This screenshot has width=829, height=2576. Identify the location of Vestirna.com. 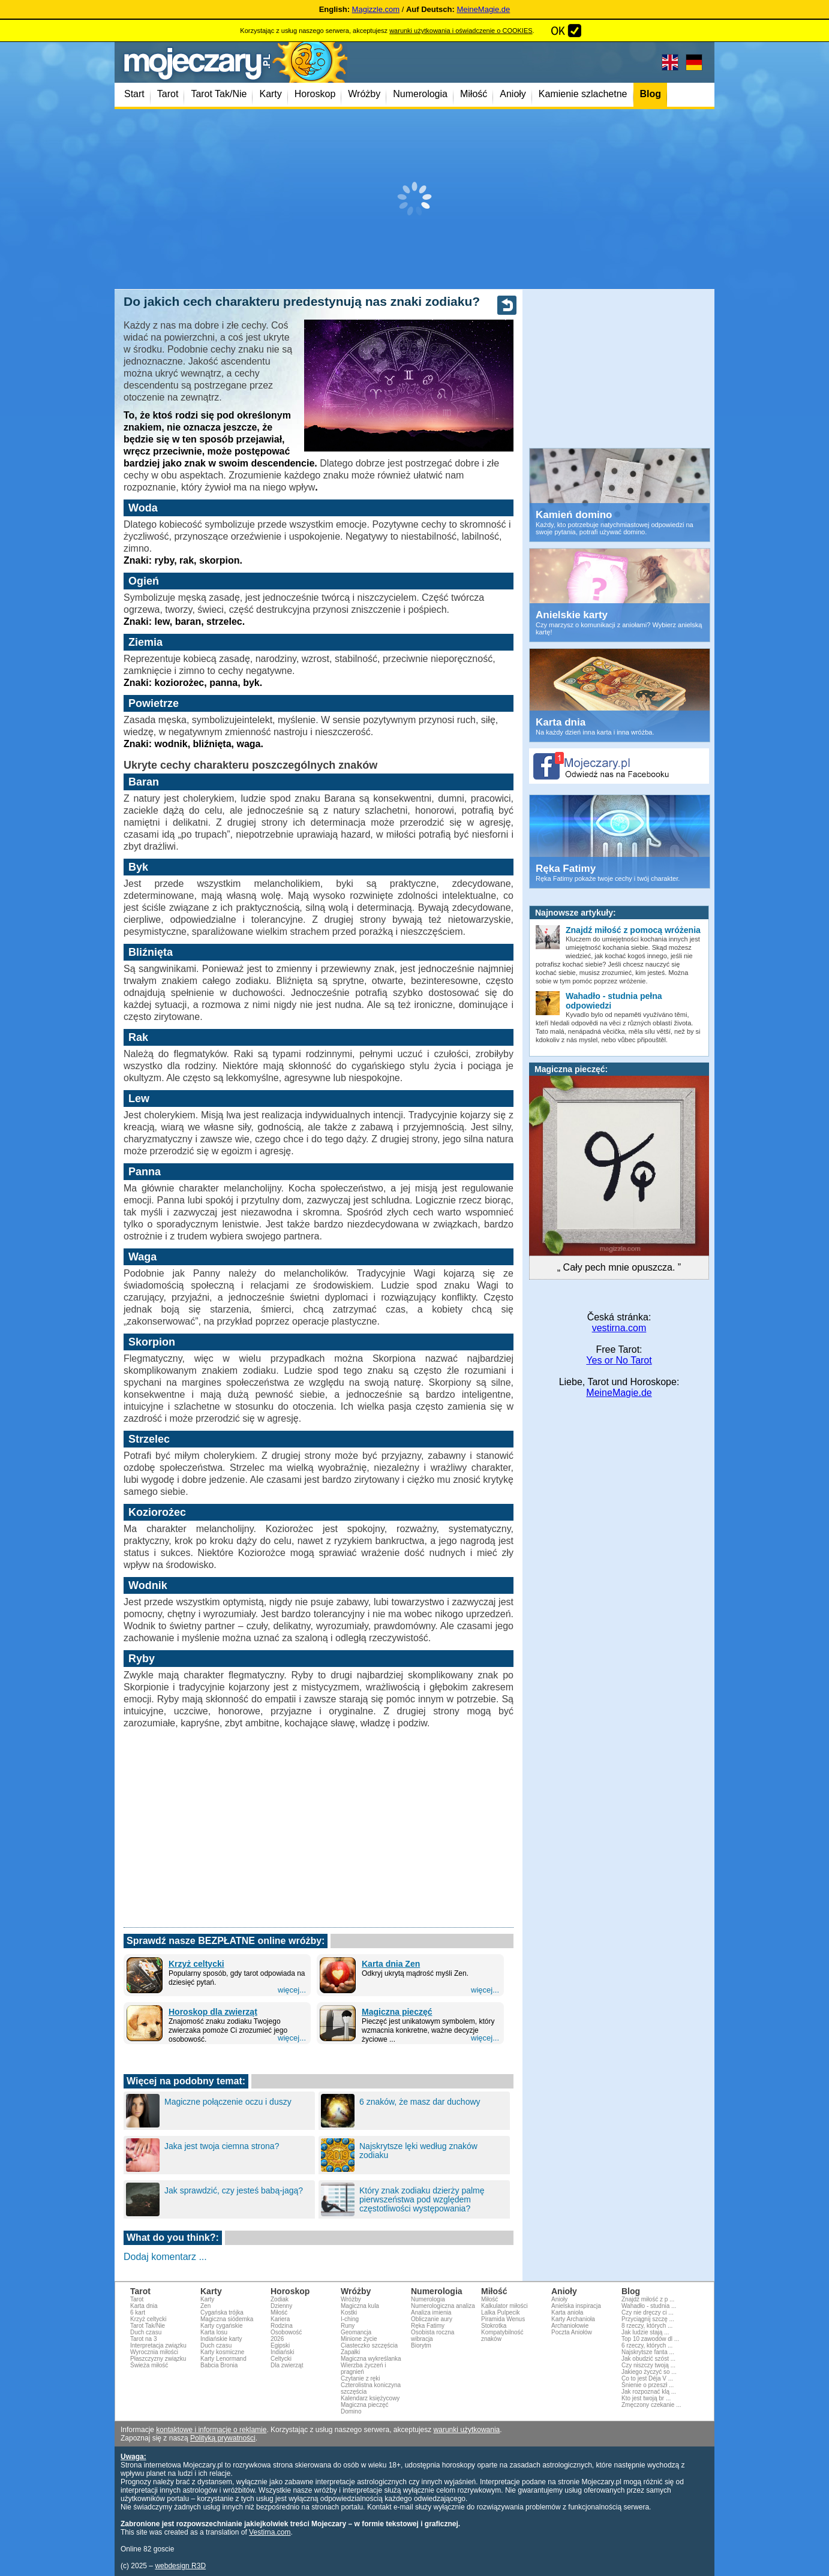
(269, 2532).